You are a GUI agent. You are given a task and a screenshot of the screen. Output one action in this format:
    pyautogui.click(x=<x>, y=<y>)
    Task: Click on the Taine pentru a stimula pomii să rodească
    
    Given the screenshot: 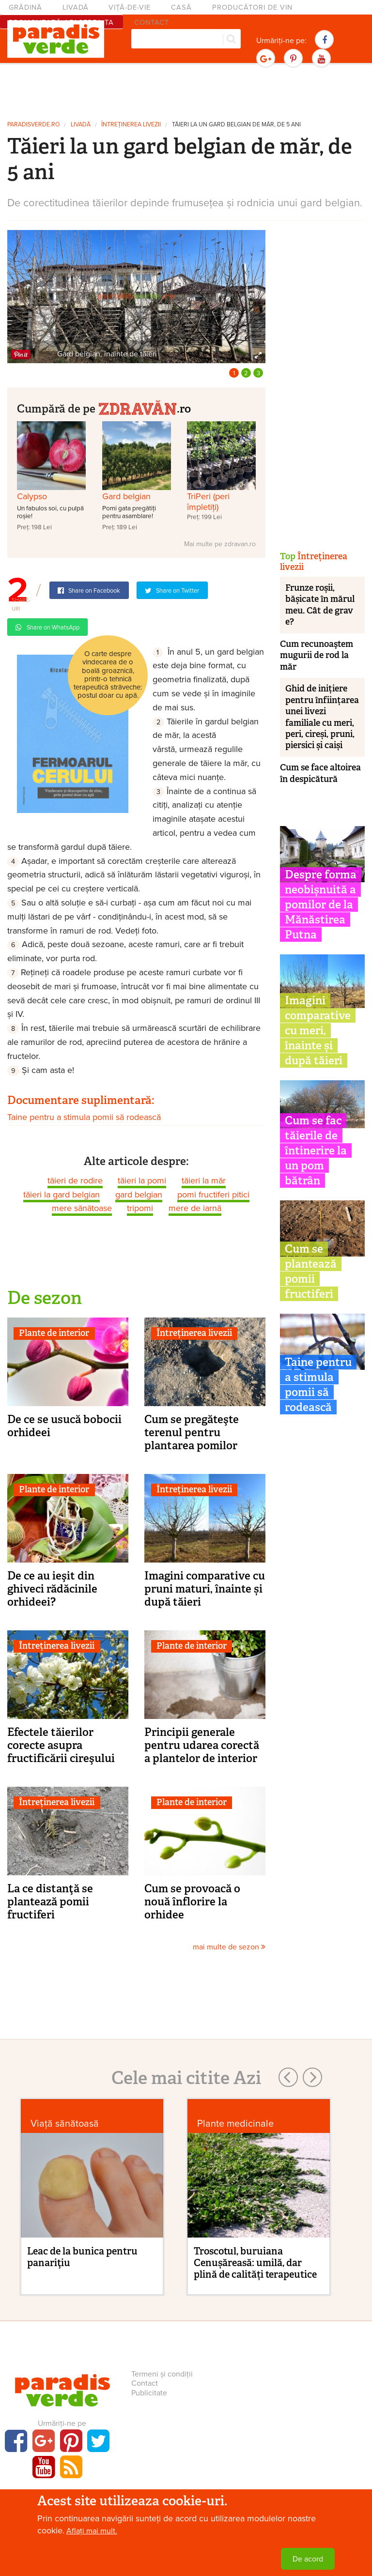 What is the action you would take?
    pyautogui.click(x=84, y=1117)
    